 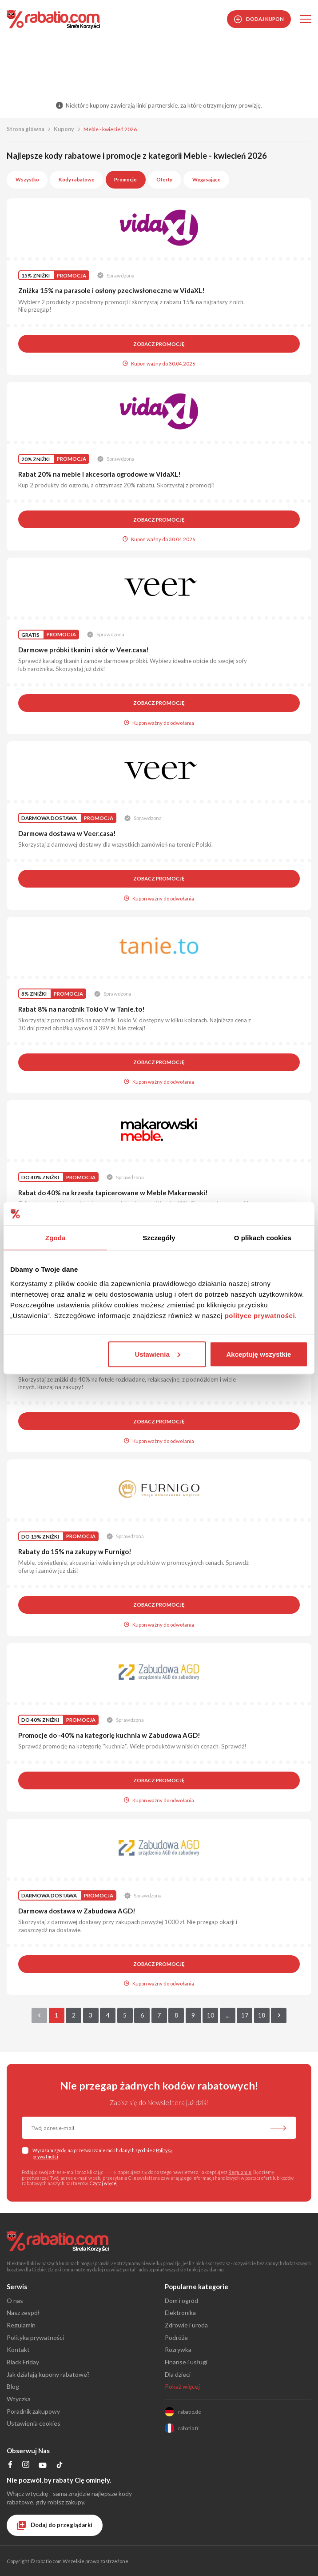 I want to click on Czytaj więcej, so click(x=104, y=2183).